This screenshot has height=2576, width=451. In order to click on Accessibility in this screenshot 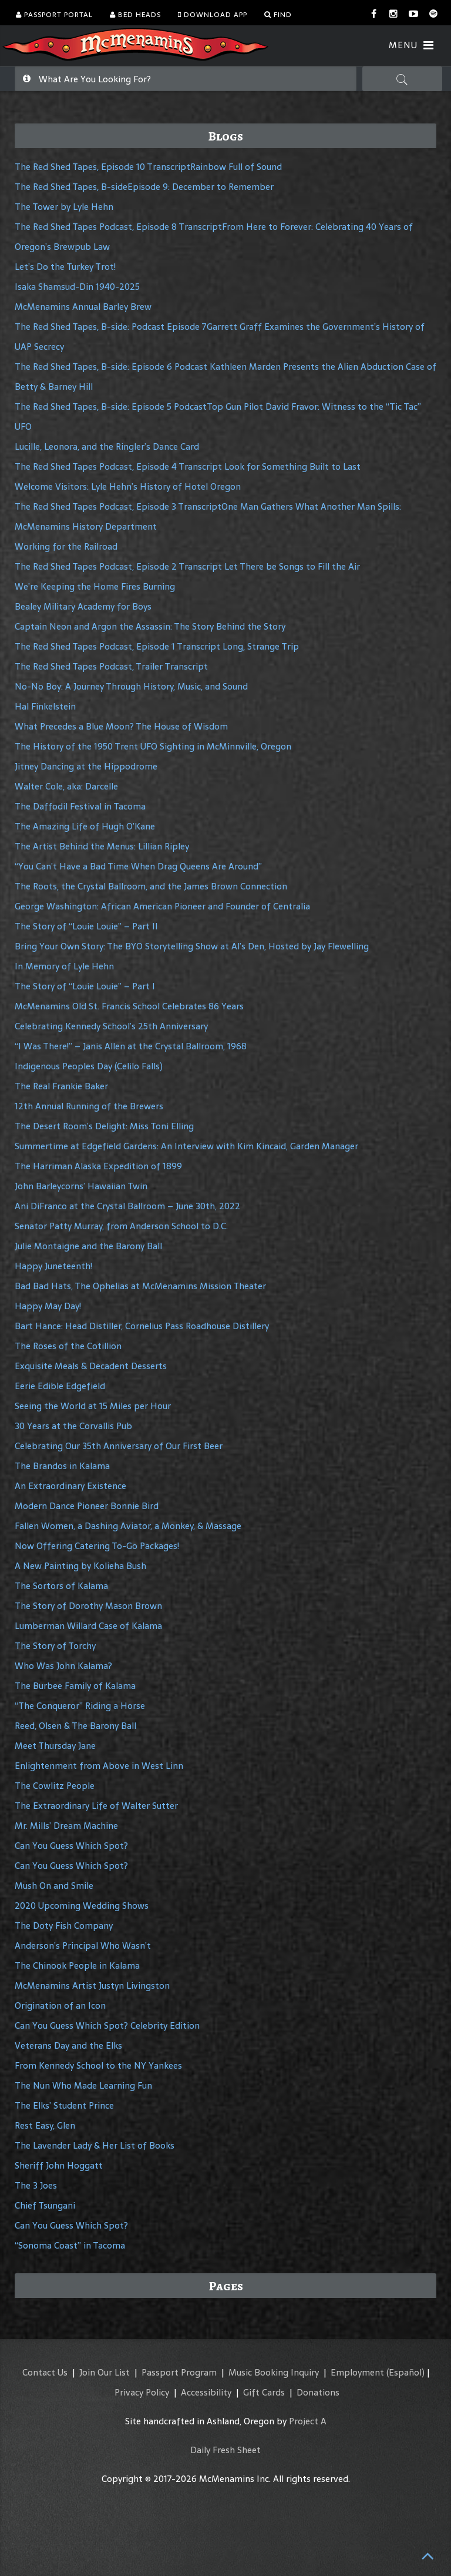, I will do `click(206, 2392)`.